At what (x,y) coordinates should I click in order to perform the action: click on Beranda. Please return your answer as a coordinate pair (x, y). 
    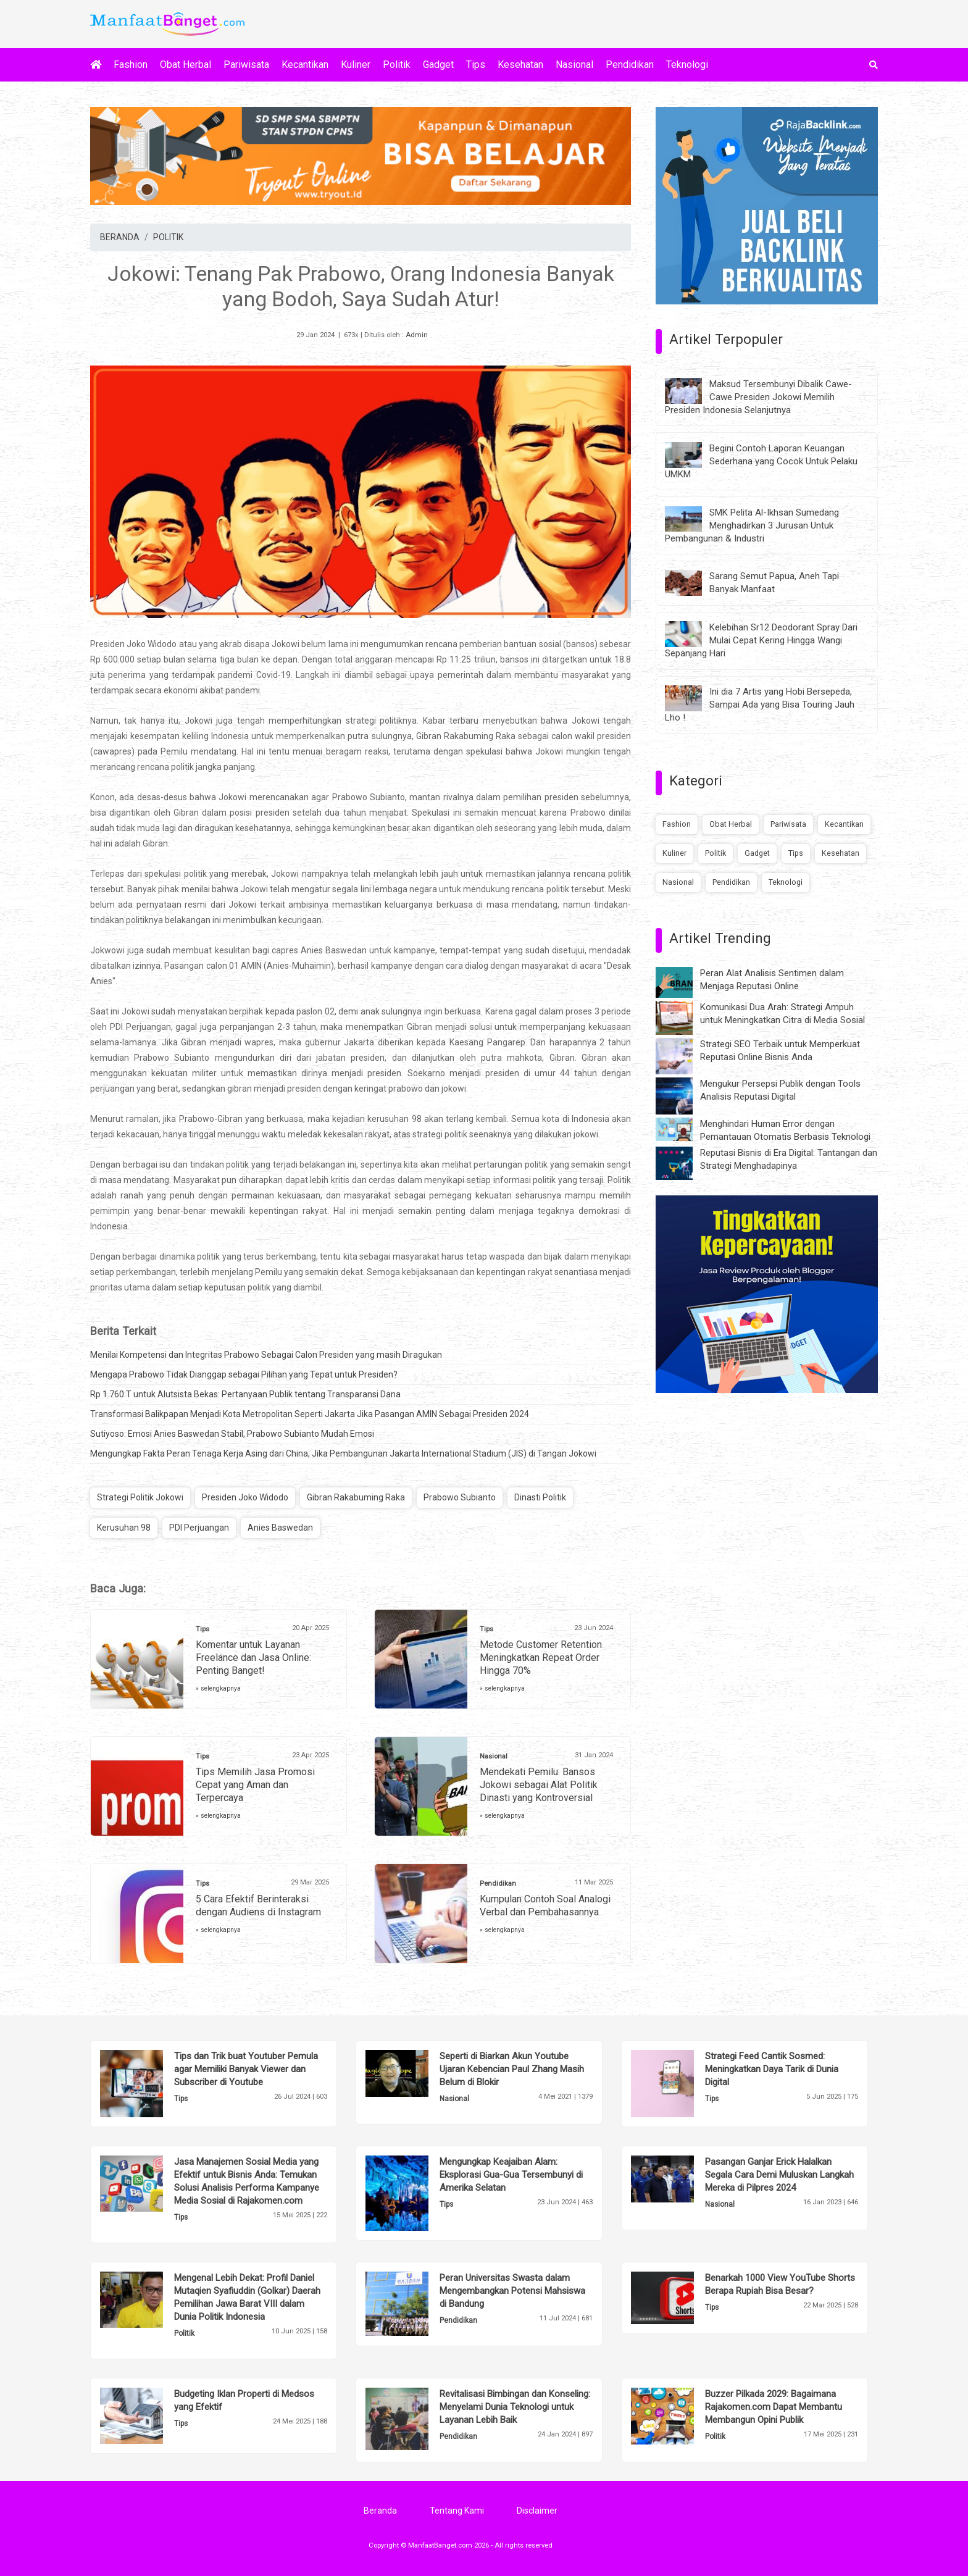
    Looking at the image, I should click on (380, 2510).